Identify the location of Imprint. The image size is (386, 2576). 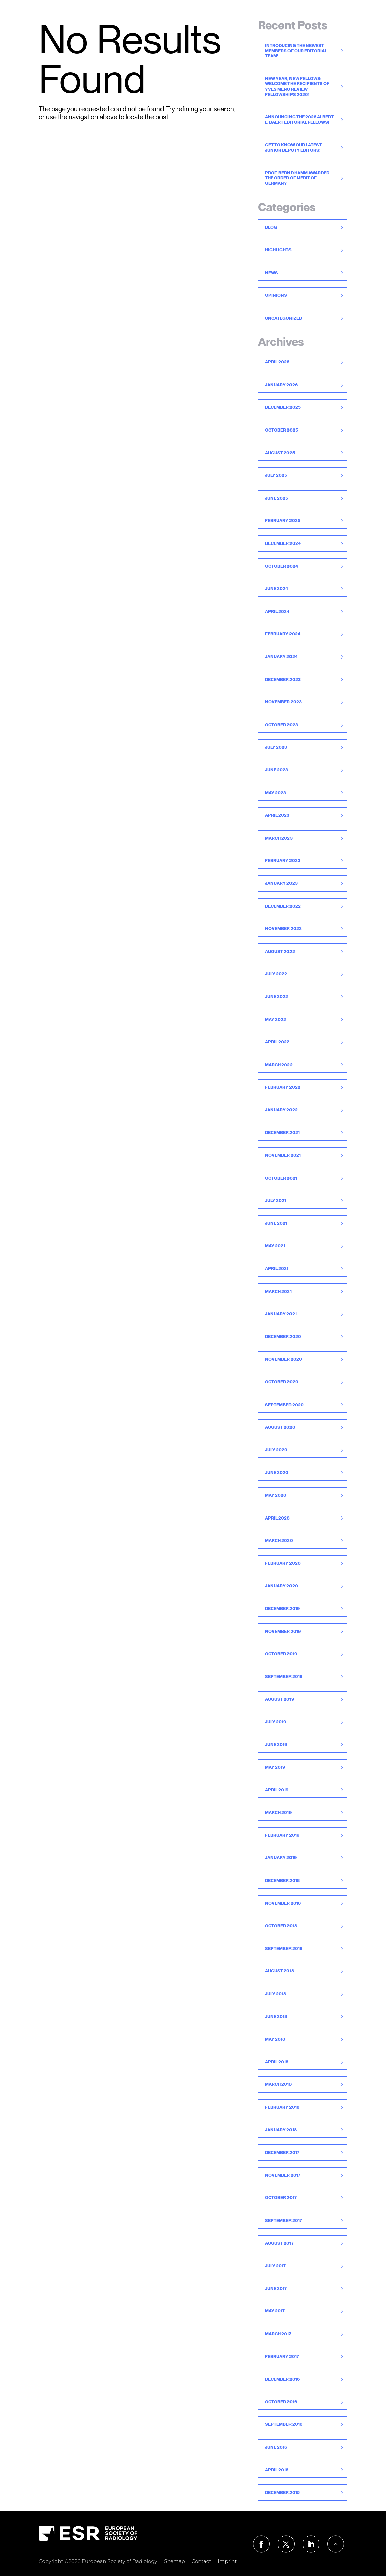
(227, 2561).